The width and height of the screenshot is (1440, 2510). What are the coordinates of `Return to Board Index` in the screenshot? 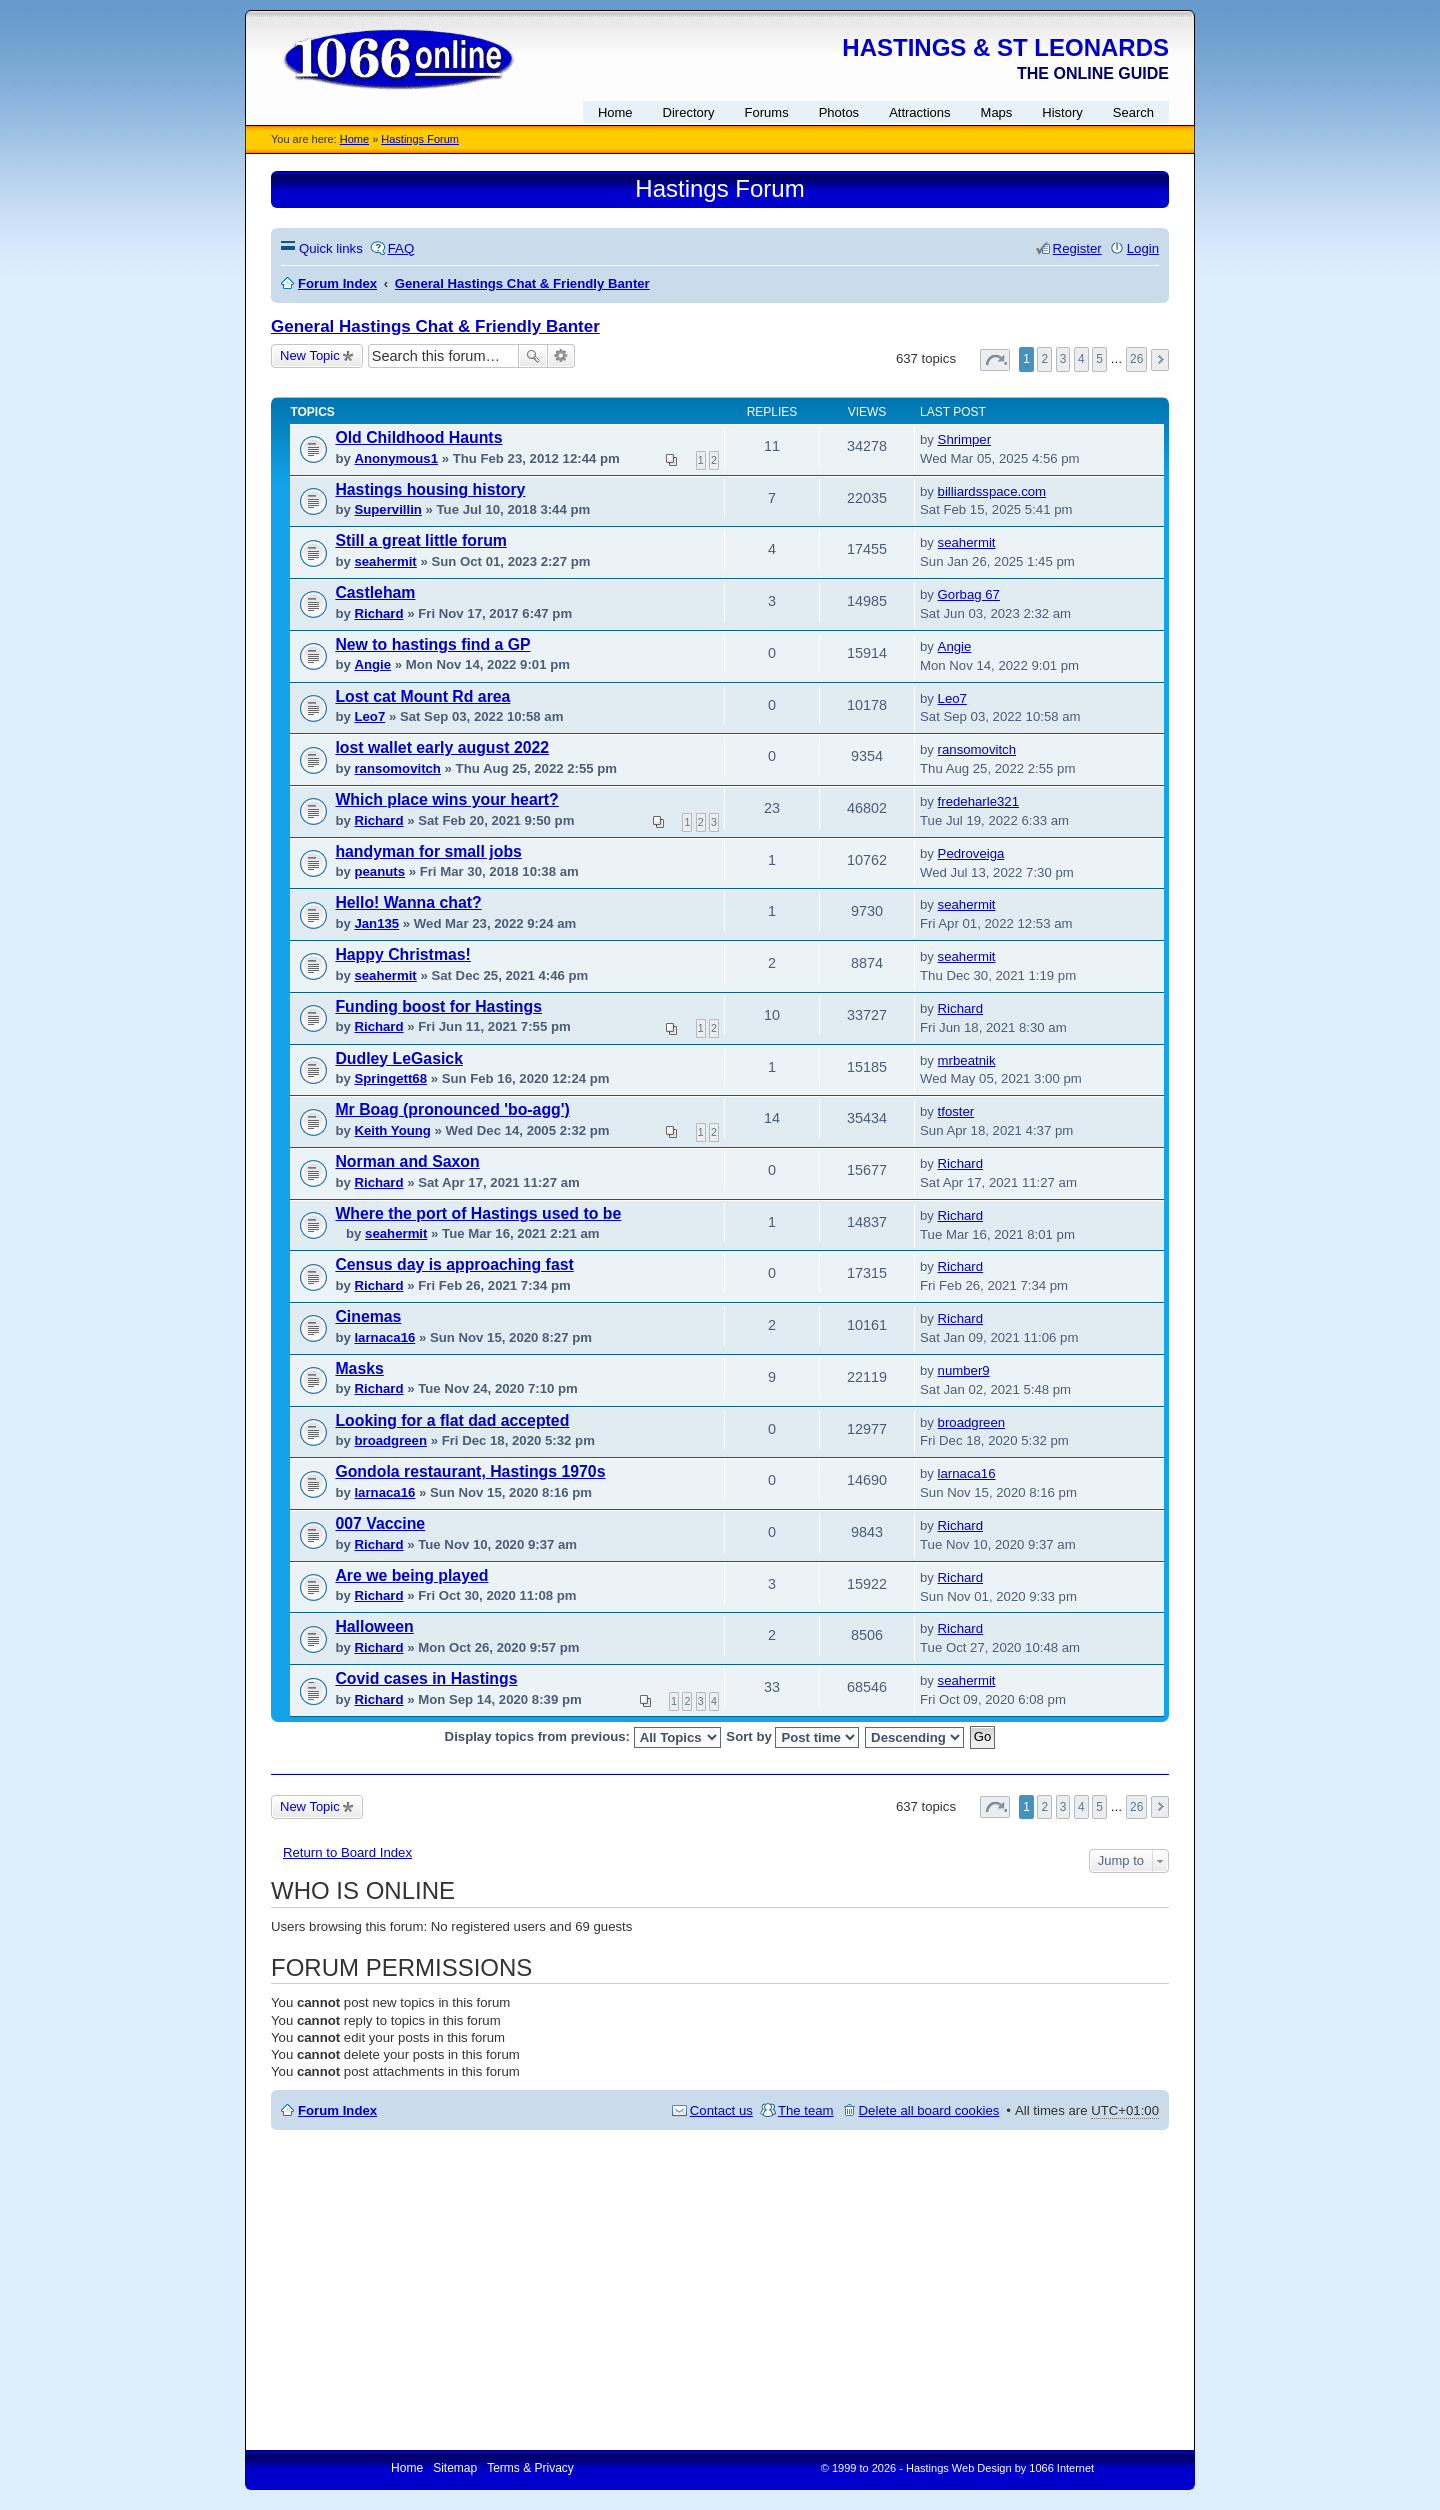 It's located at (347, 1852).